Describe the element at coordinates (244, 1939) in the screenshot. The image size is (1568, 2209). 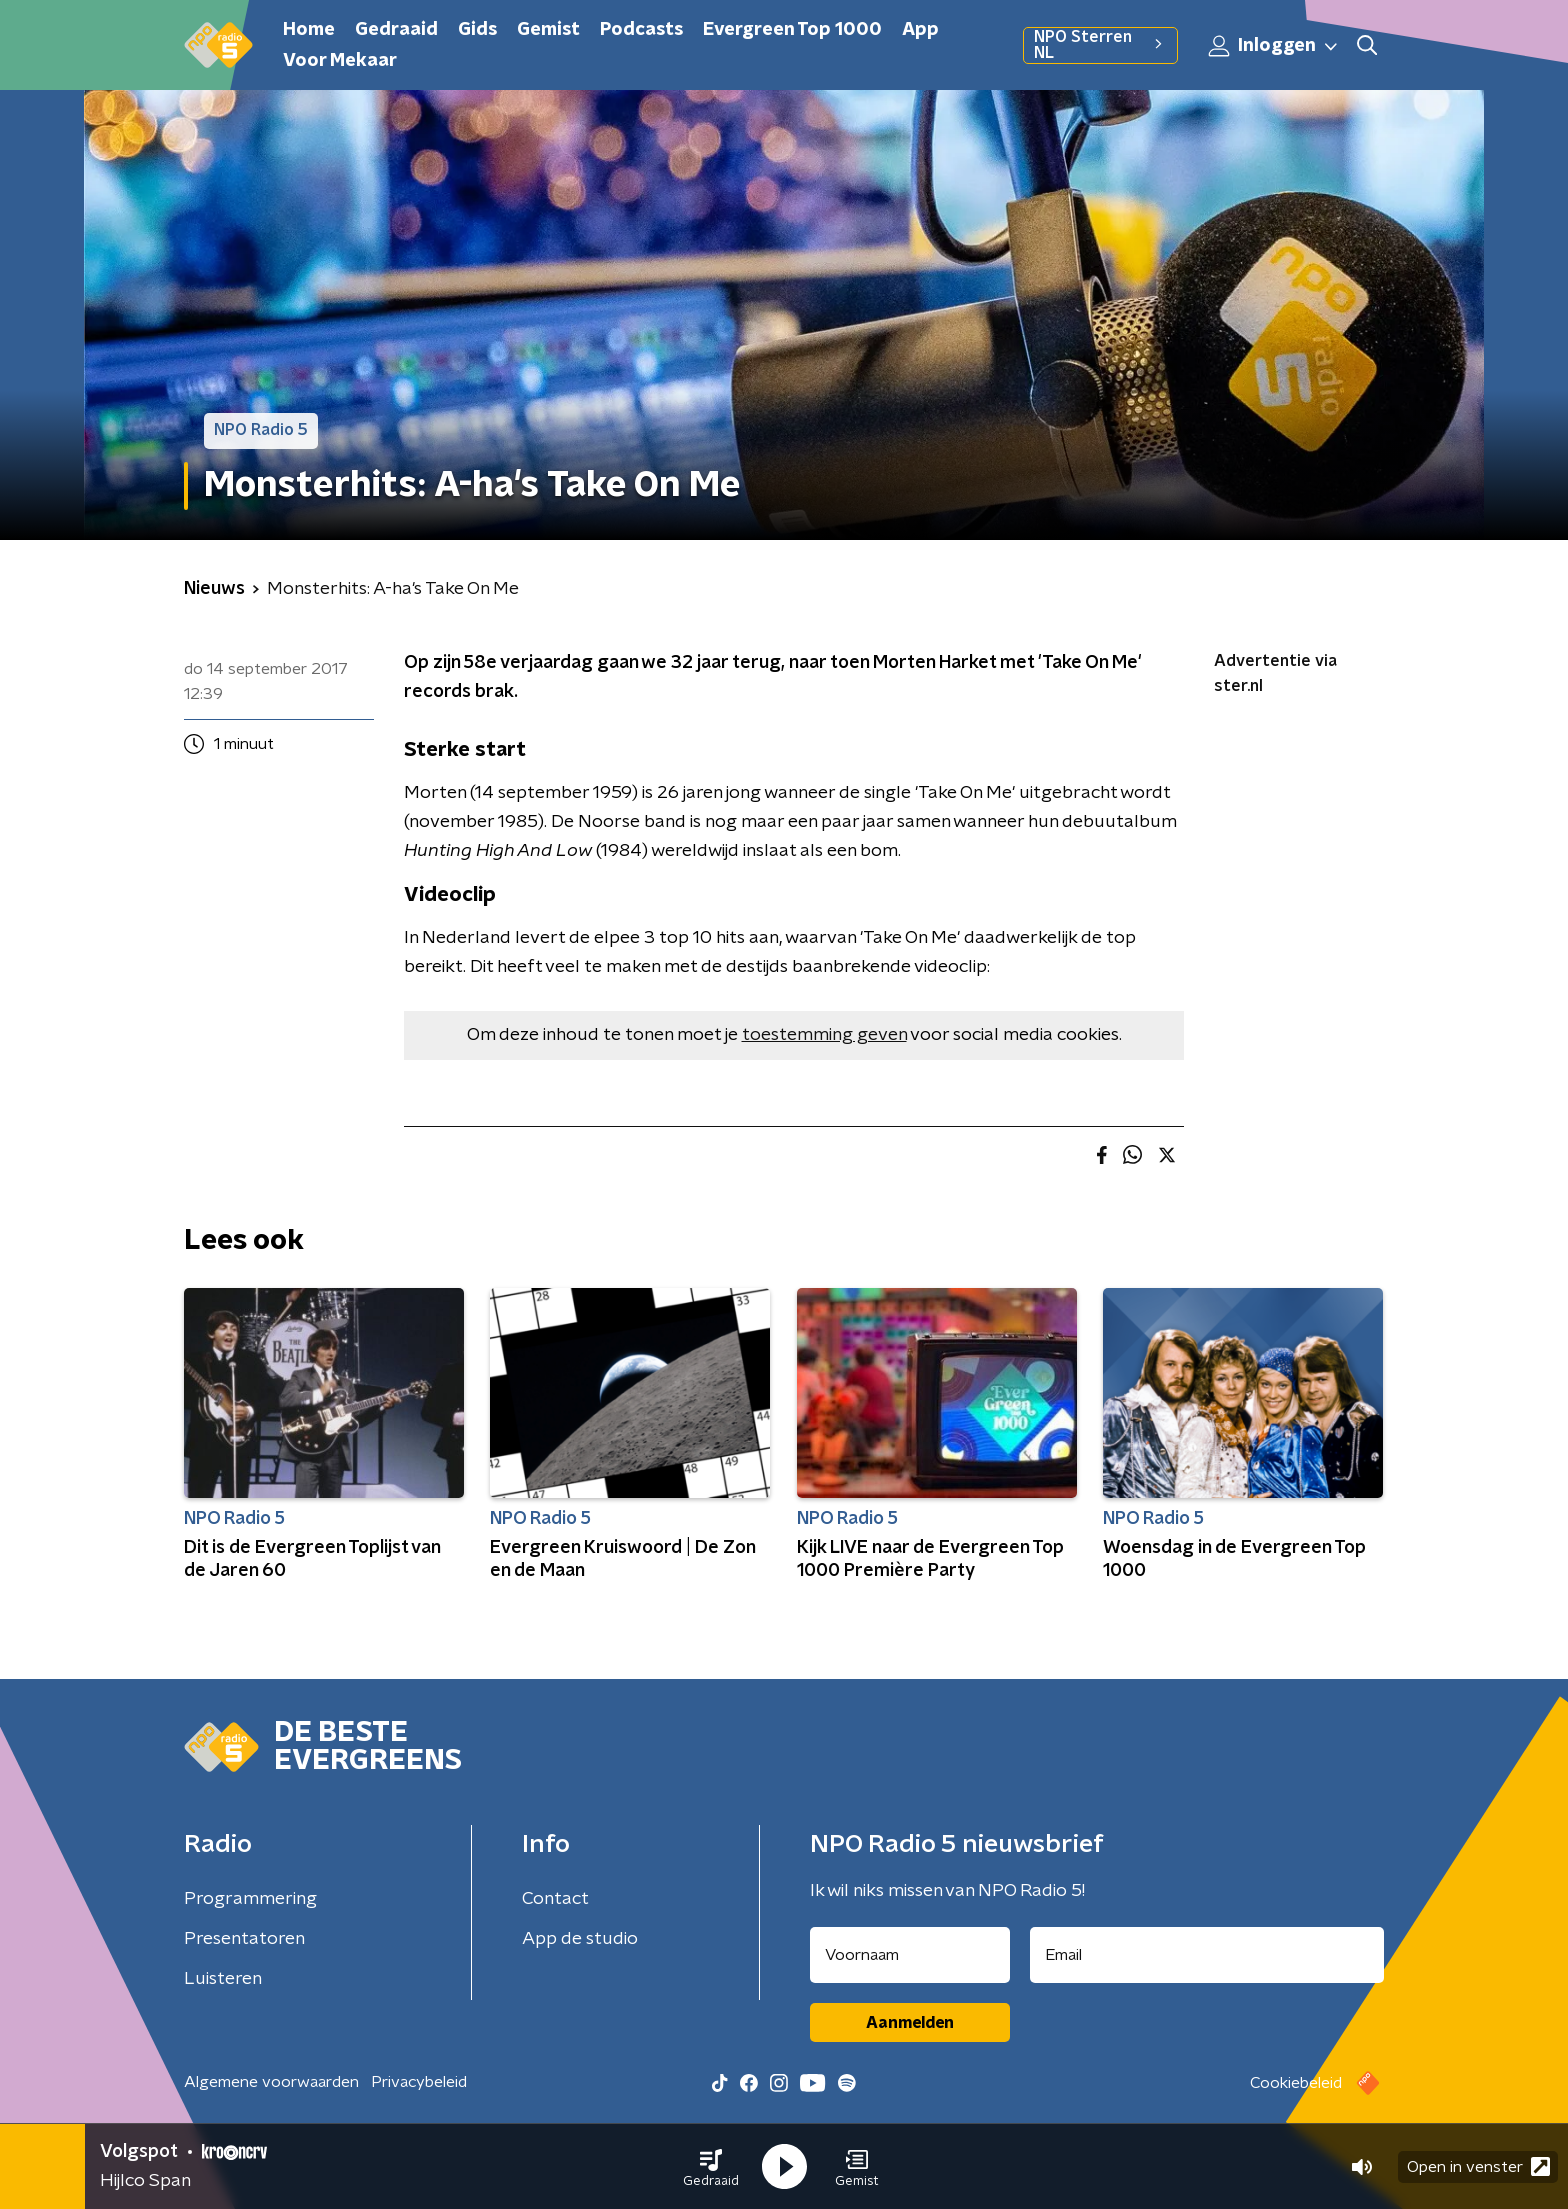
I see `Presentatoren` at that location.